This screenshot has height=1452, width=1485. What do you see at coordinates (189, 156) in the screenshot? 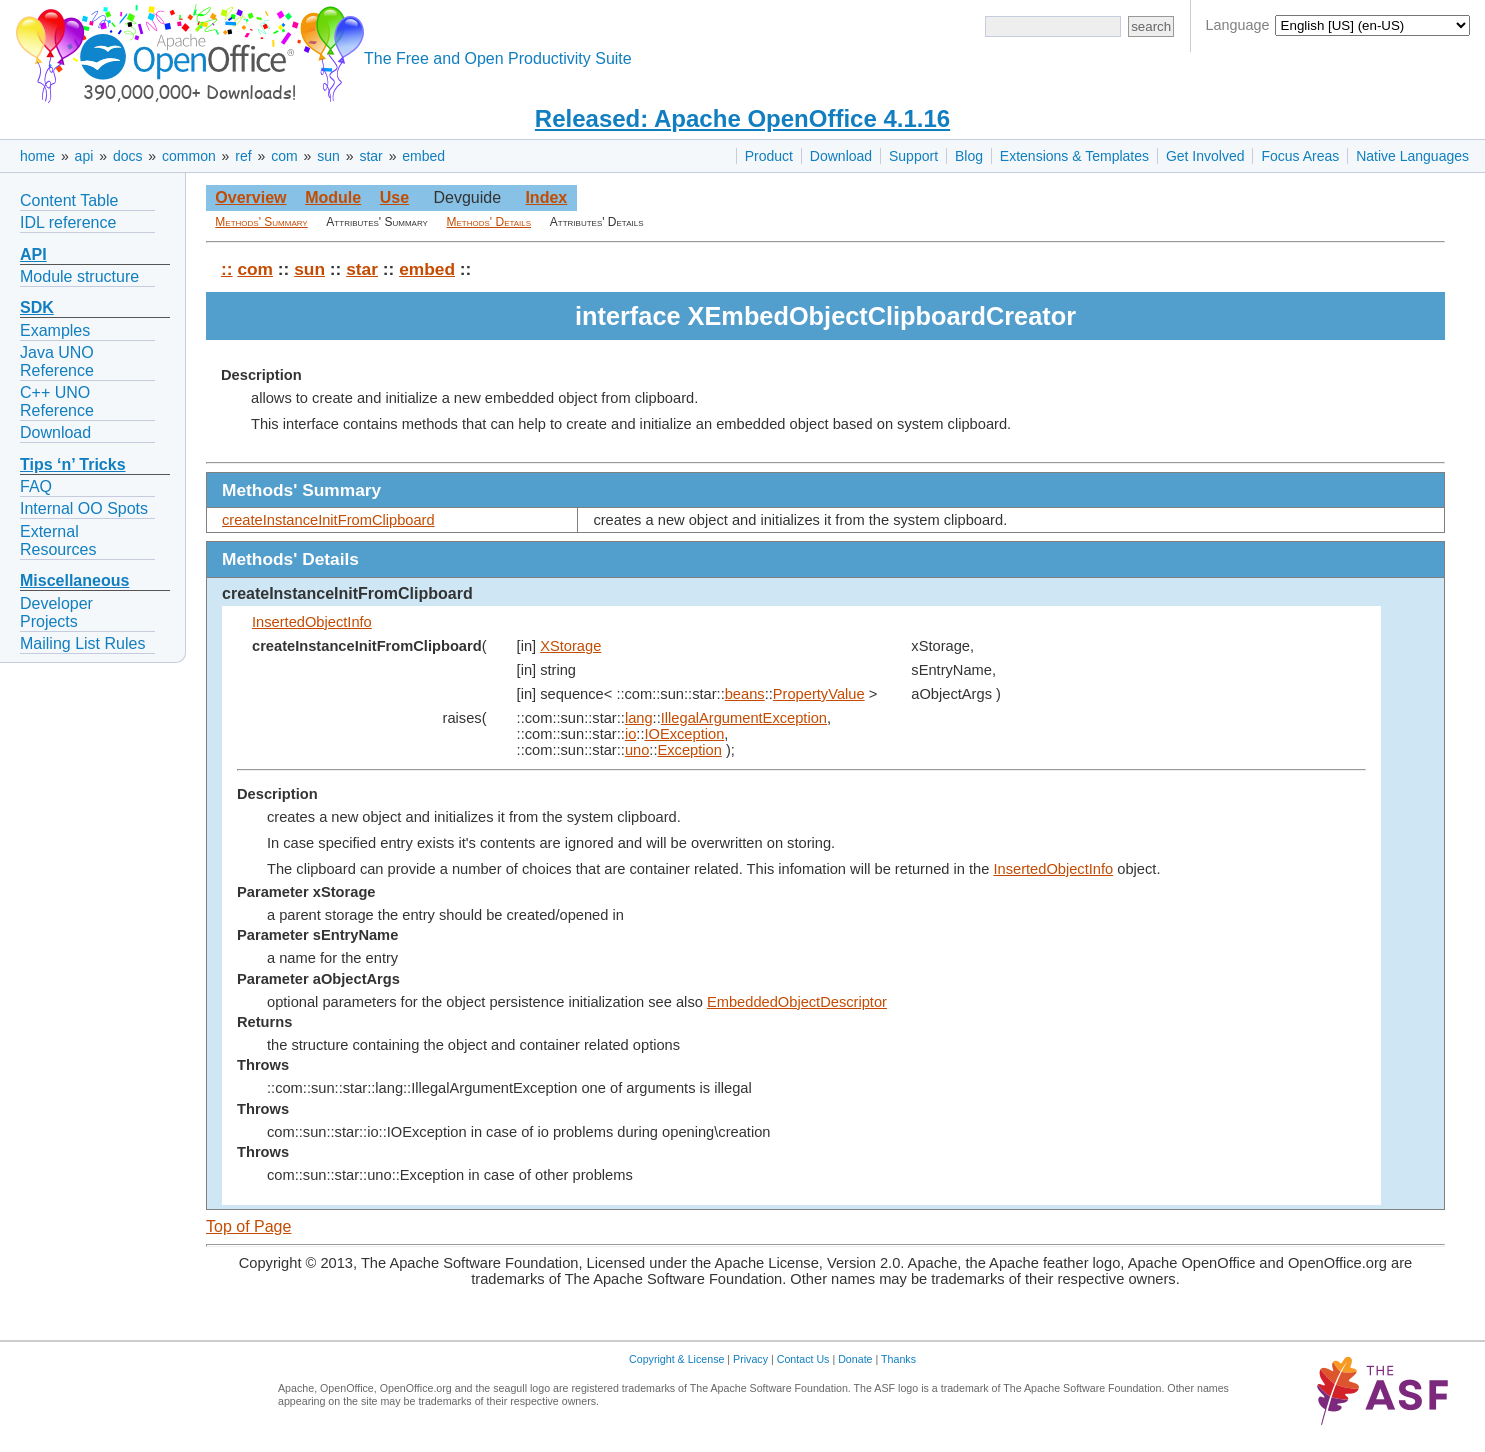
I see `common` at bounding box center [189, 156].